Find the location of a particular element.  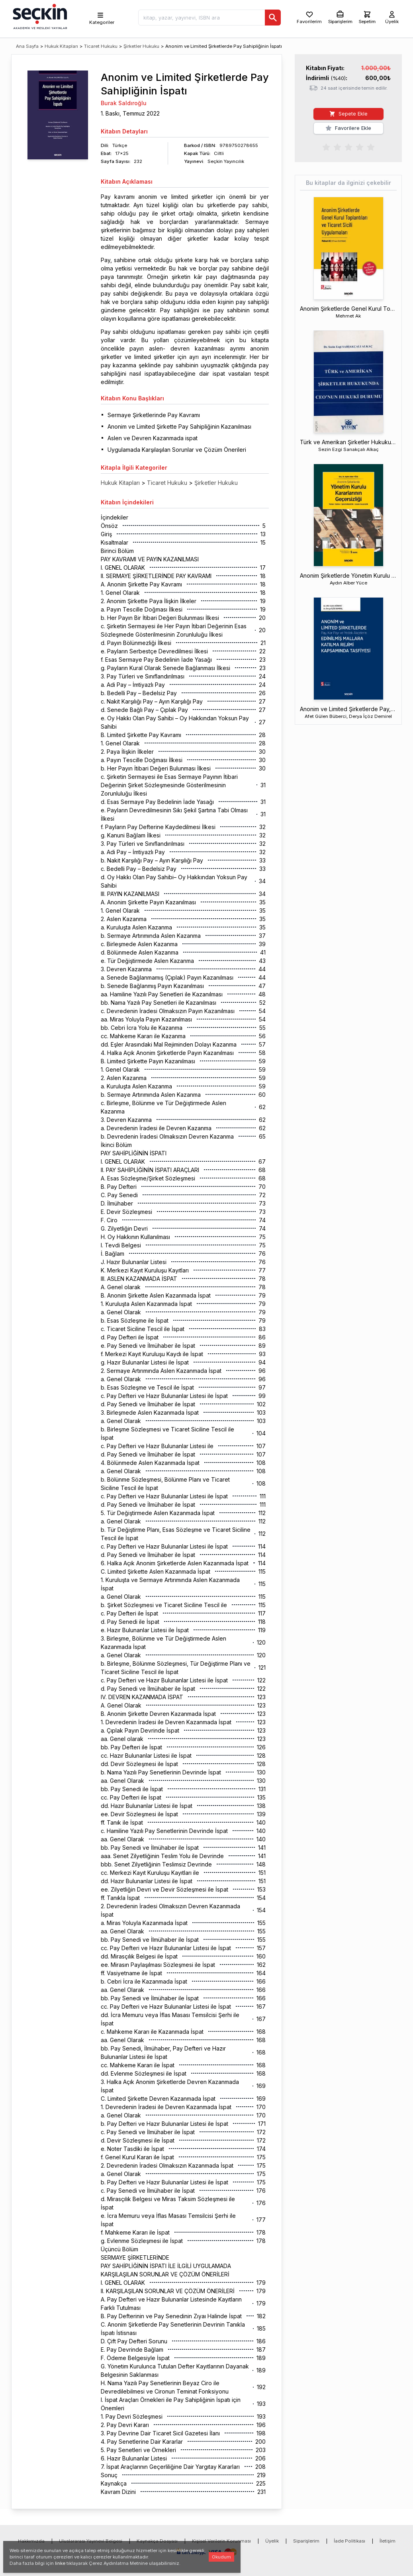

İade Politikası is located at coordinates (349, 2541).